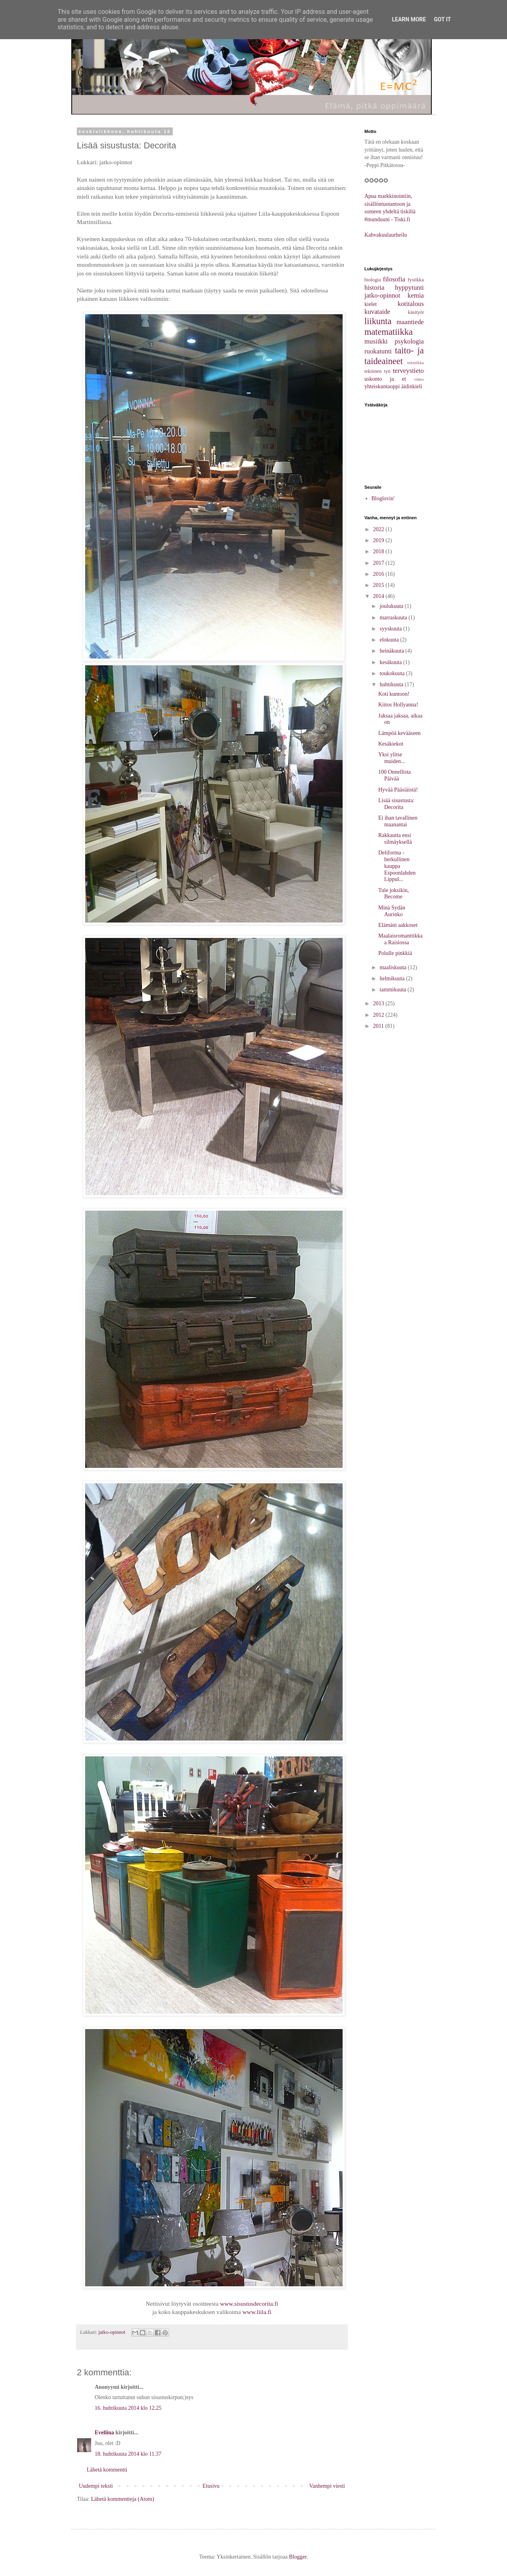  I want to click on tekniikka, so click(415, 362).